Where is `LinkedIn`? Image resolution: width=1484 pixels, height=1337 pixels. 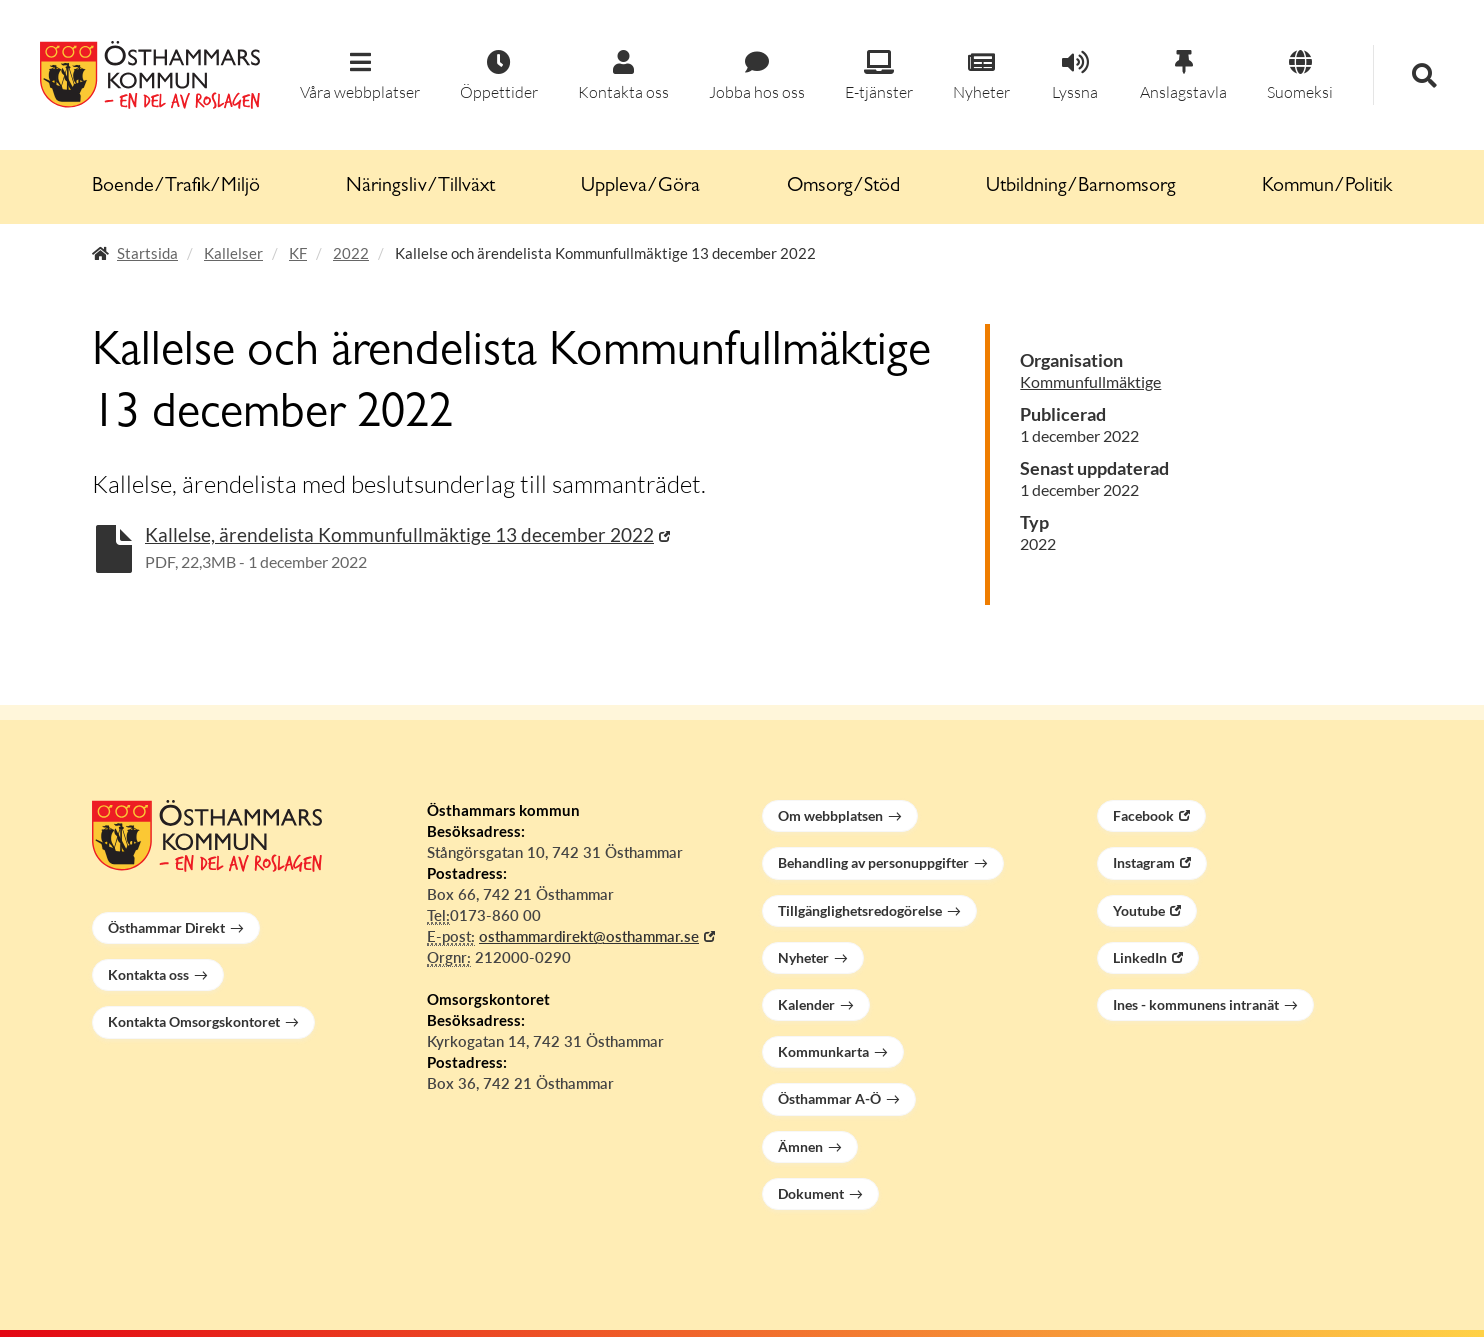 LinkedIn is located at coordinates (1140, 957).